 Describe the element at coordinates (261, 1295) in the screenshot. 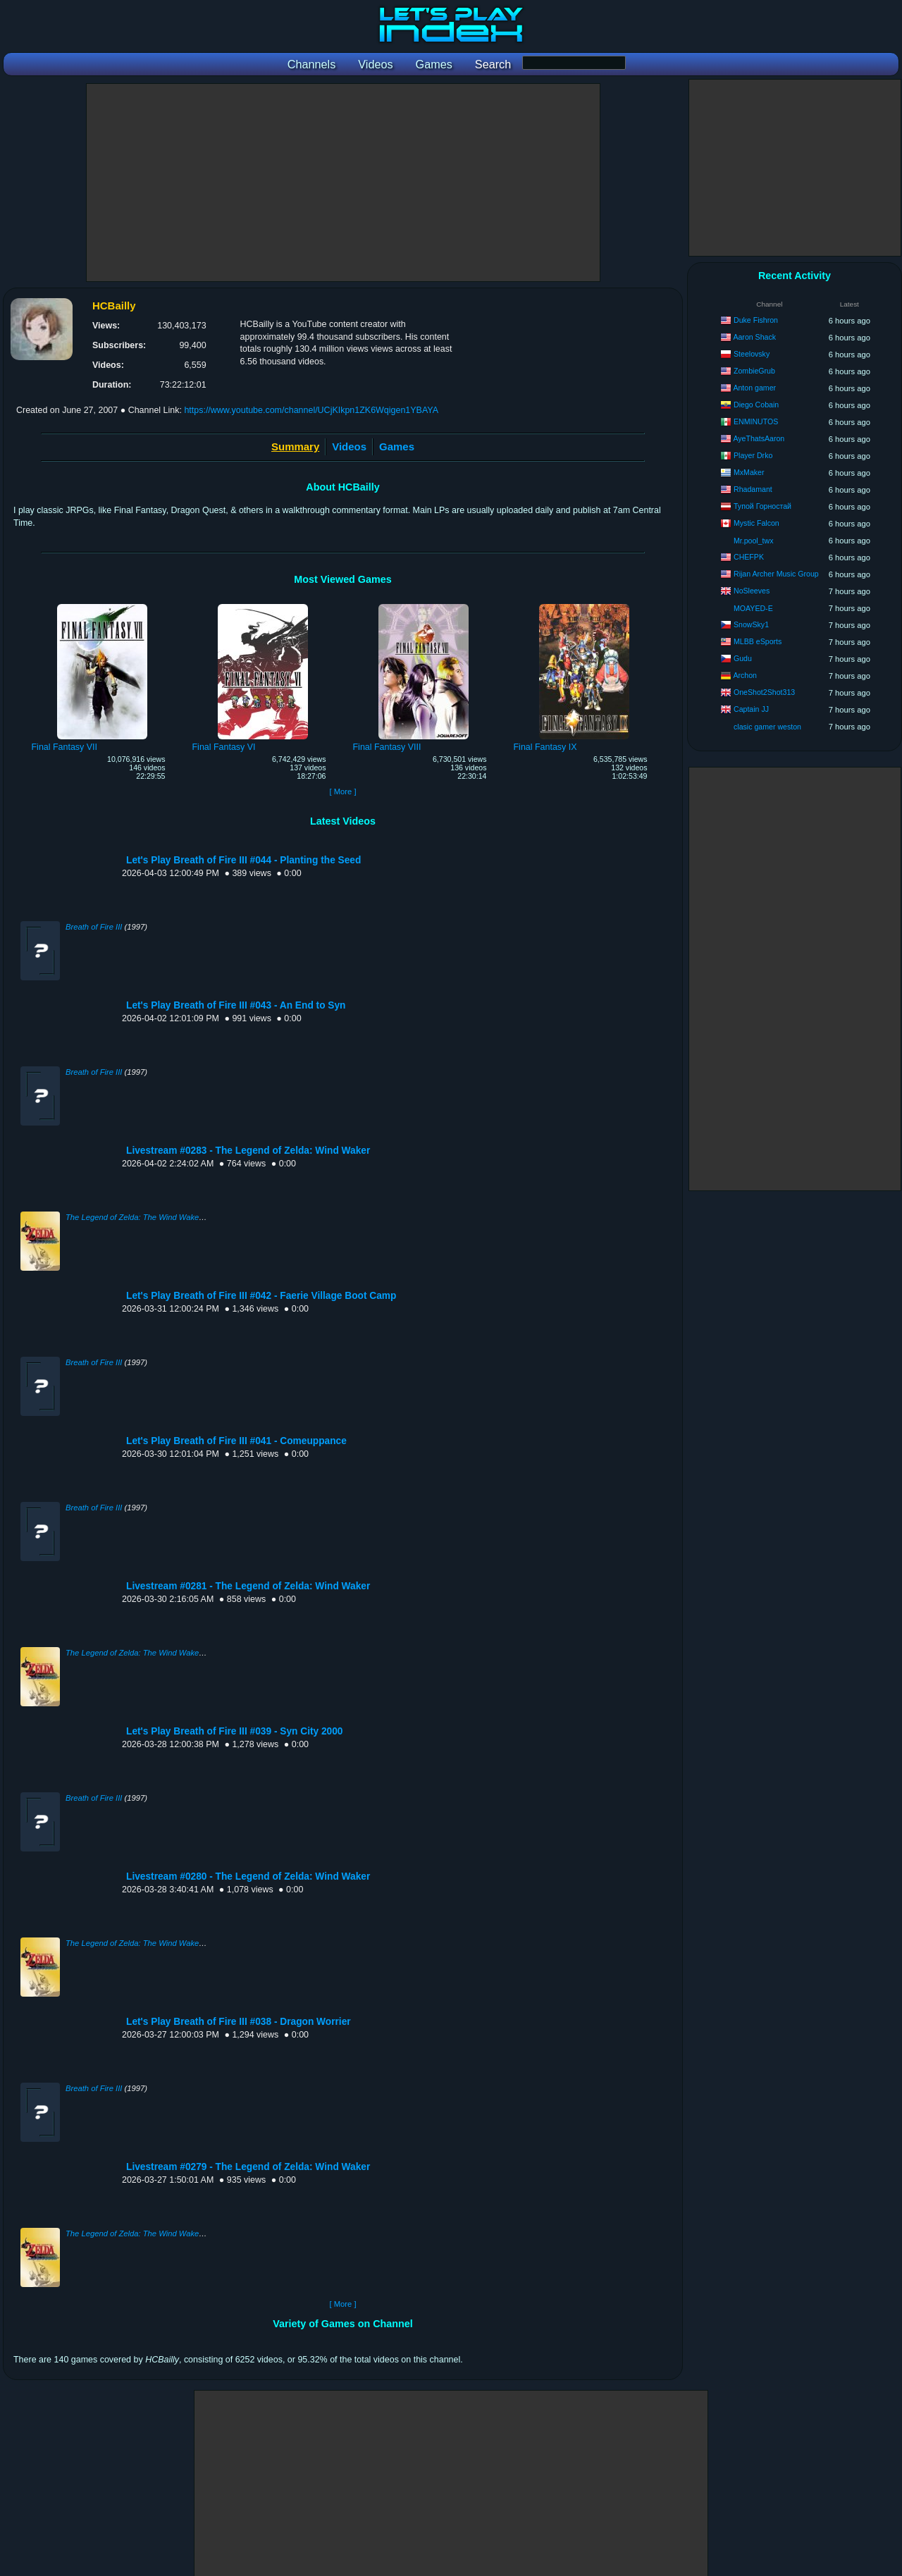

I see `Let's Play Breath of Fire III #042 - Faerie Village Boot Camp` at that location.